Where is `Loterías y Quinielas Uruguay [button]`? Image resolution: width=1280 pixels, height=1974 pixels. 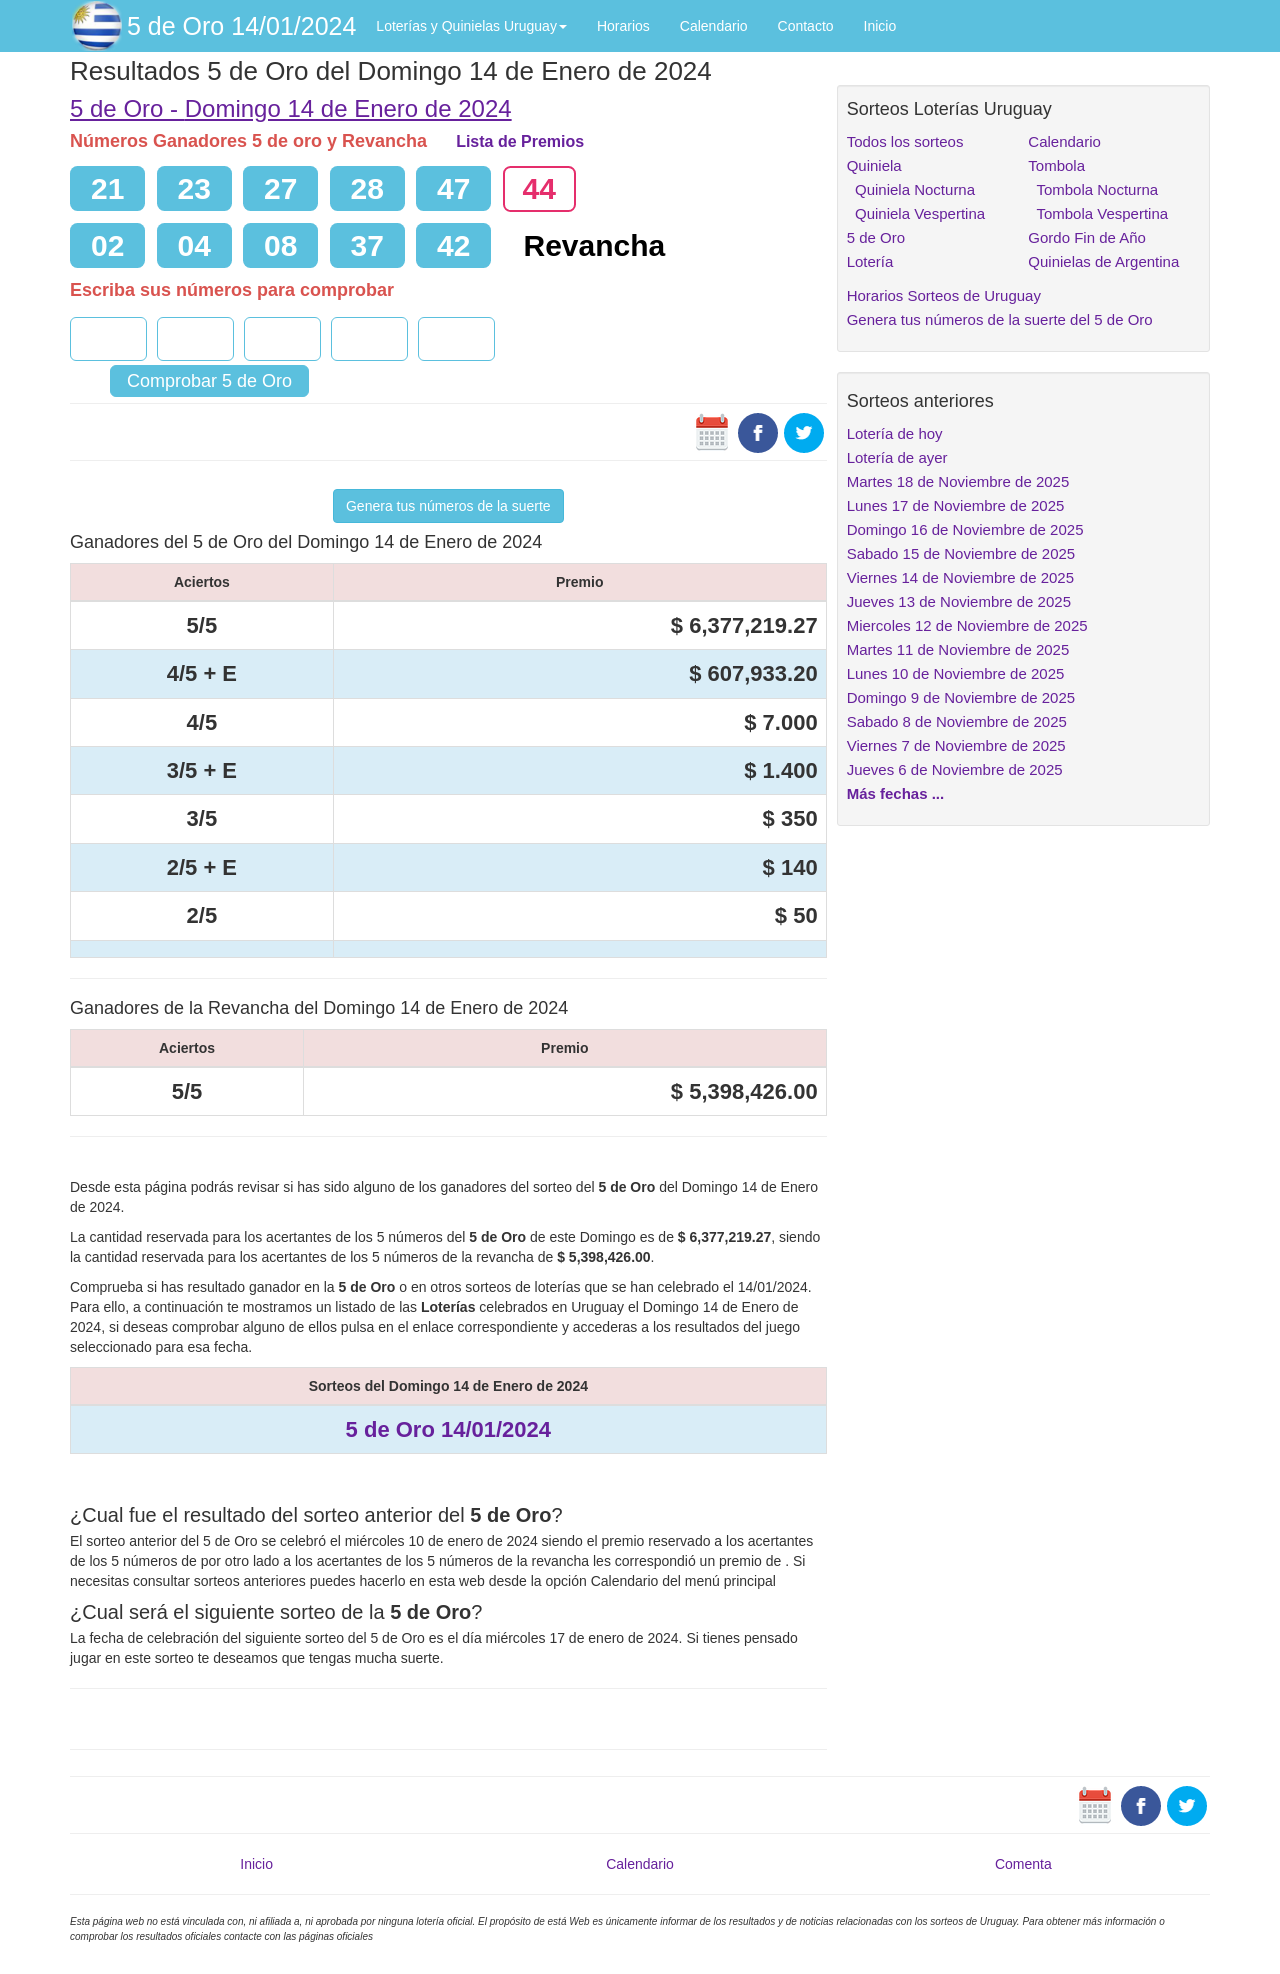 Loterías y Quinielas Uruguay [button] is located at coordinates (471, 26).